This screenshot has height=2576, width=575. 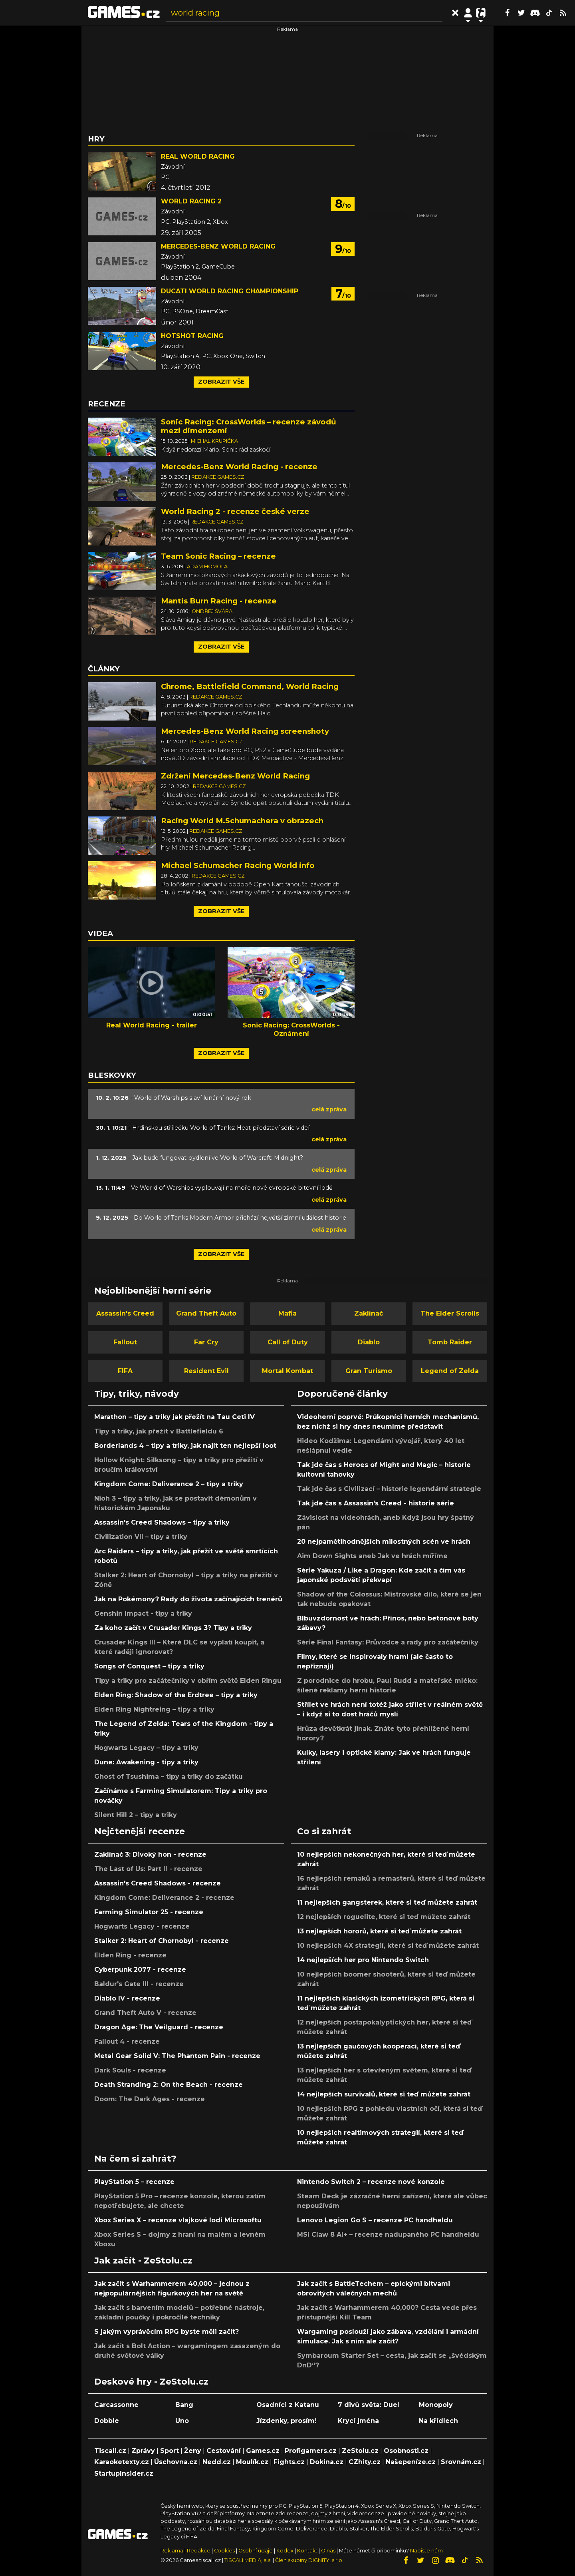 I want to click on Tak jde čas s Assassin's Creed - historie série, so click(x=375, y=1503).